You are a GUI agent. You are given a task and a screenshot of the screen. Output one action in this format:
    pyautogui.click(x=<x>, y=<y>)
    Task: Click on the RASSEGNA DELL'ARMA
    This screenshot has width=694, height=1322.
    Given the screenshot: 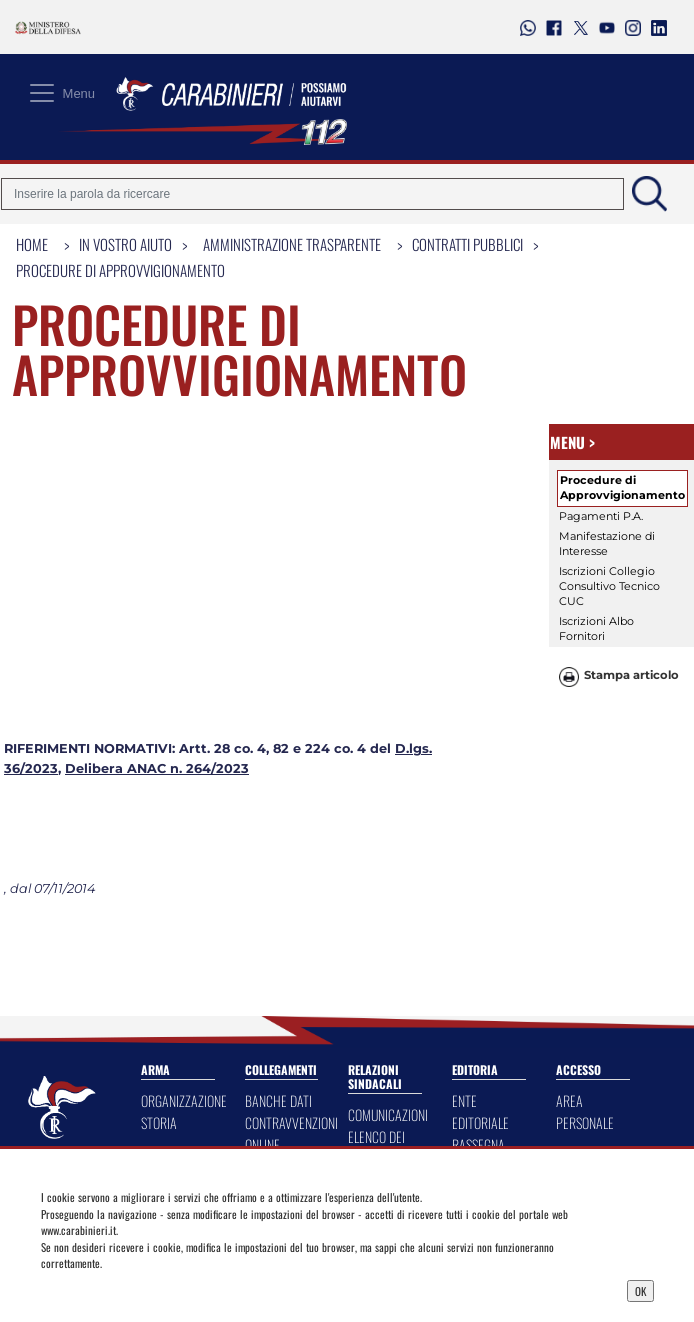 What is the action you would take?
    pyautogui.click(x=478, y=958)
    